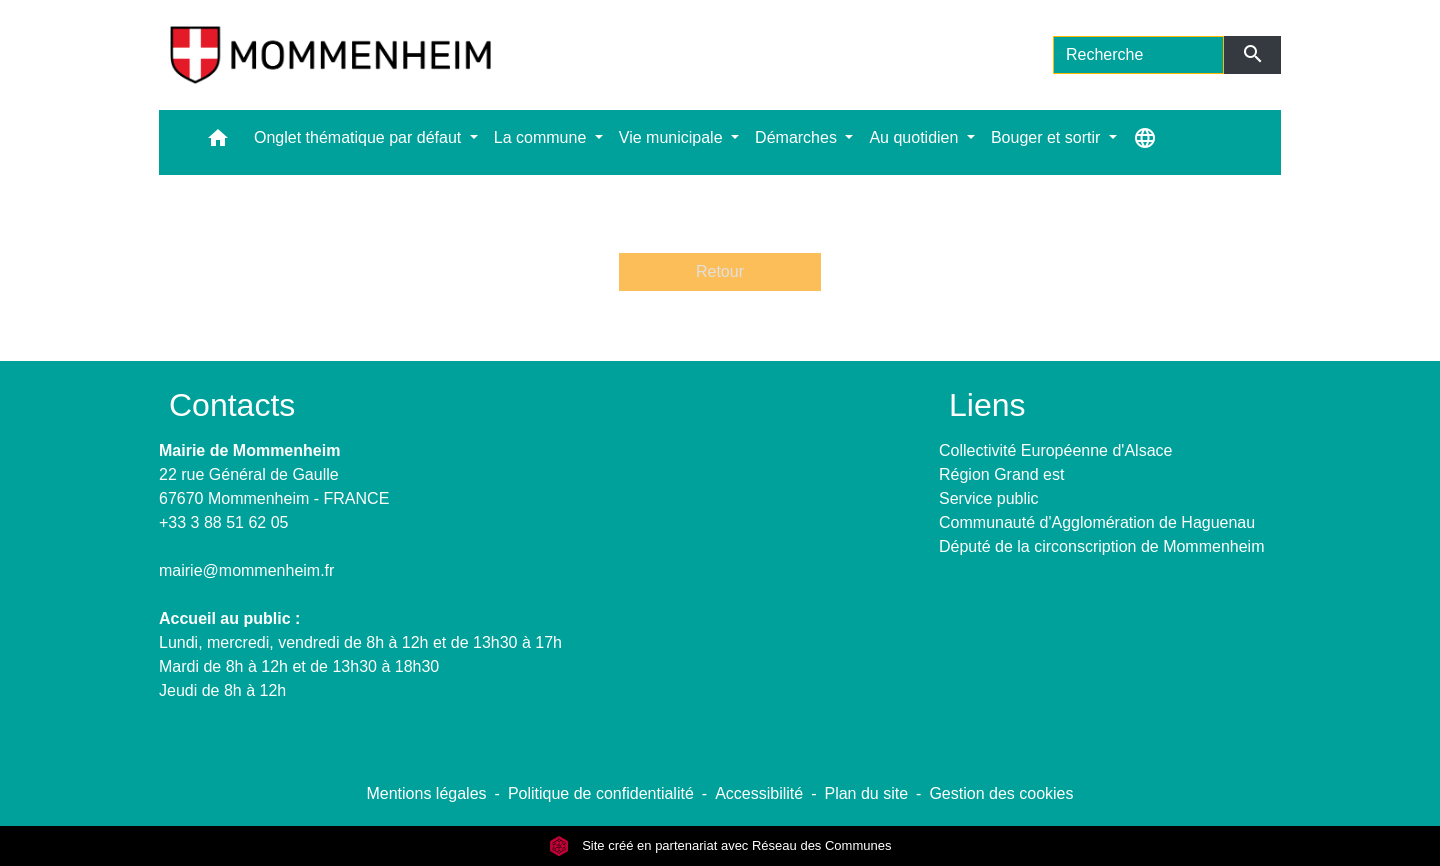  I want to click on [Accueil], so click(330, 55).